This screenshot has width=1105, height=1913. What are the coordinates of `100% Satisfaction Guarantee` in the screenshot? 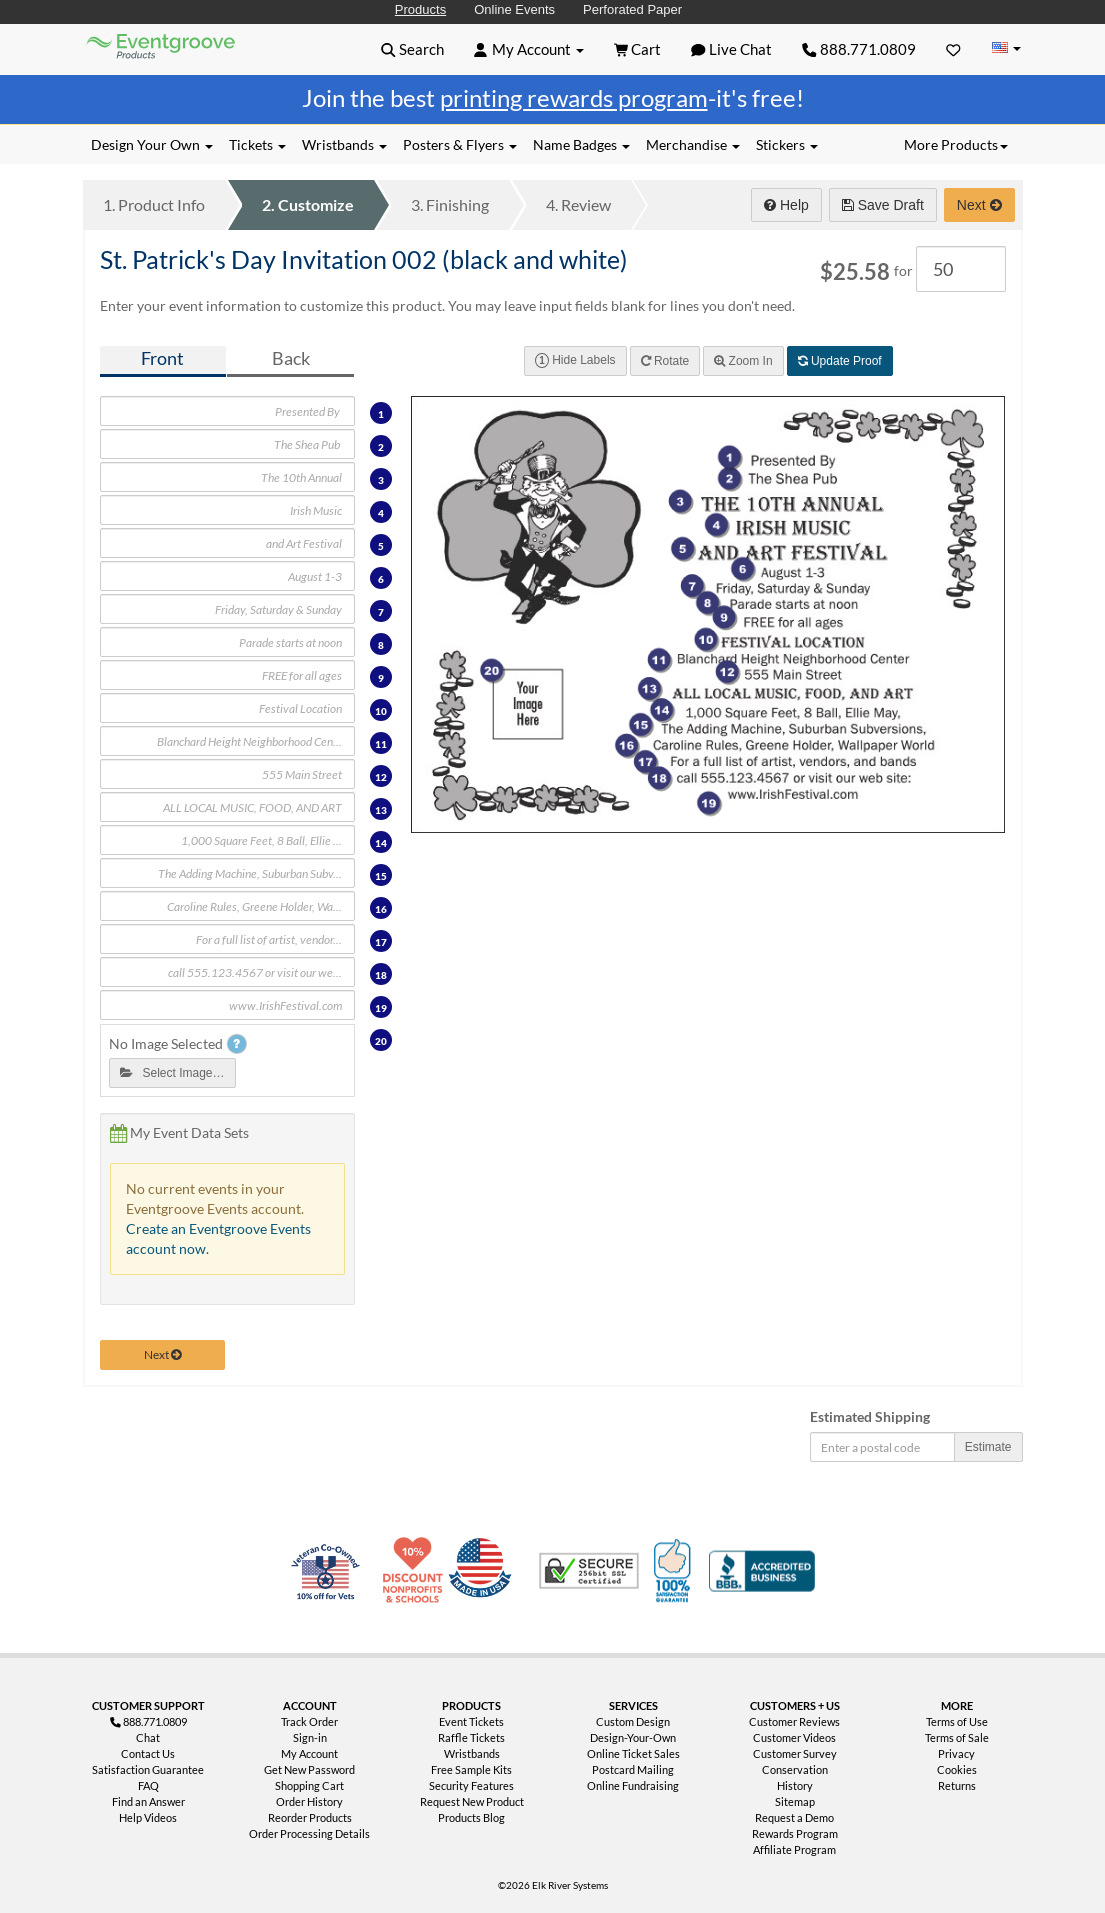 It's located at (675, 1571).